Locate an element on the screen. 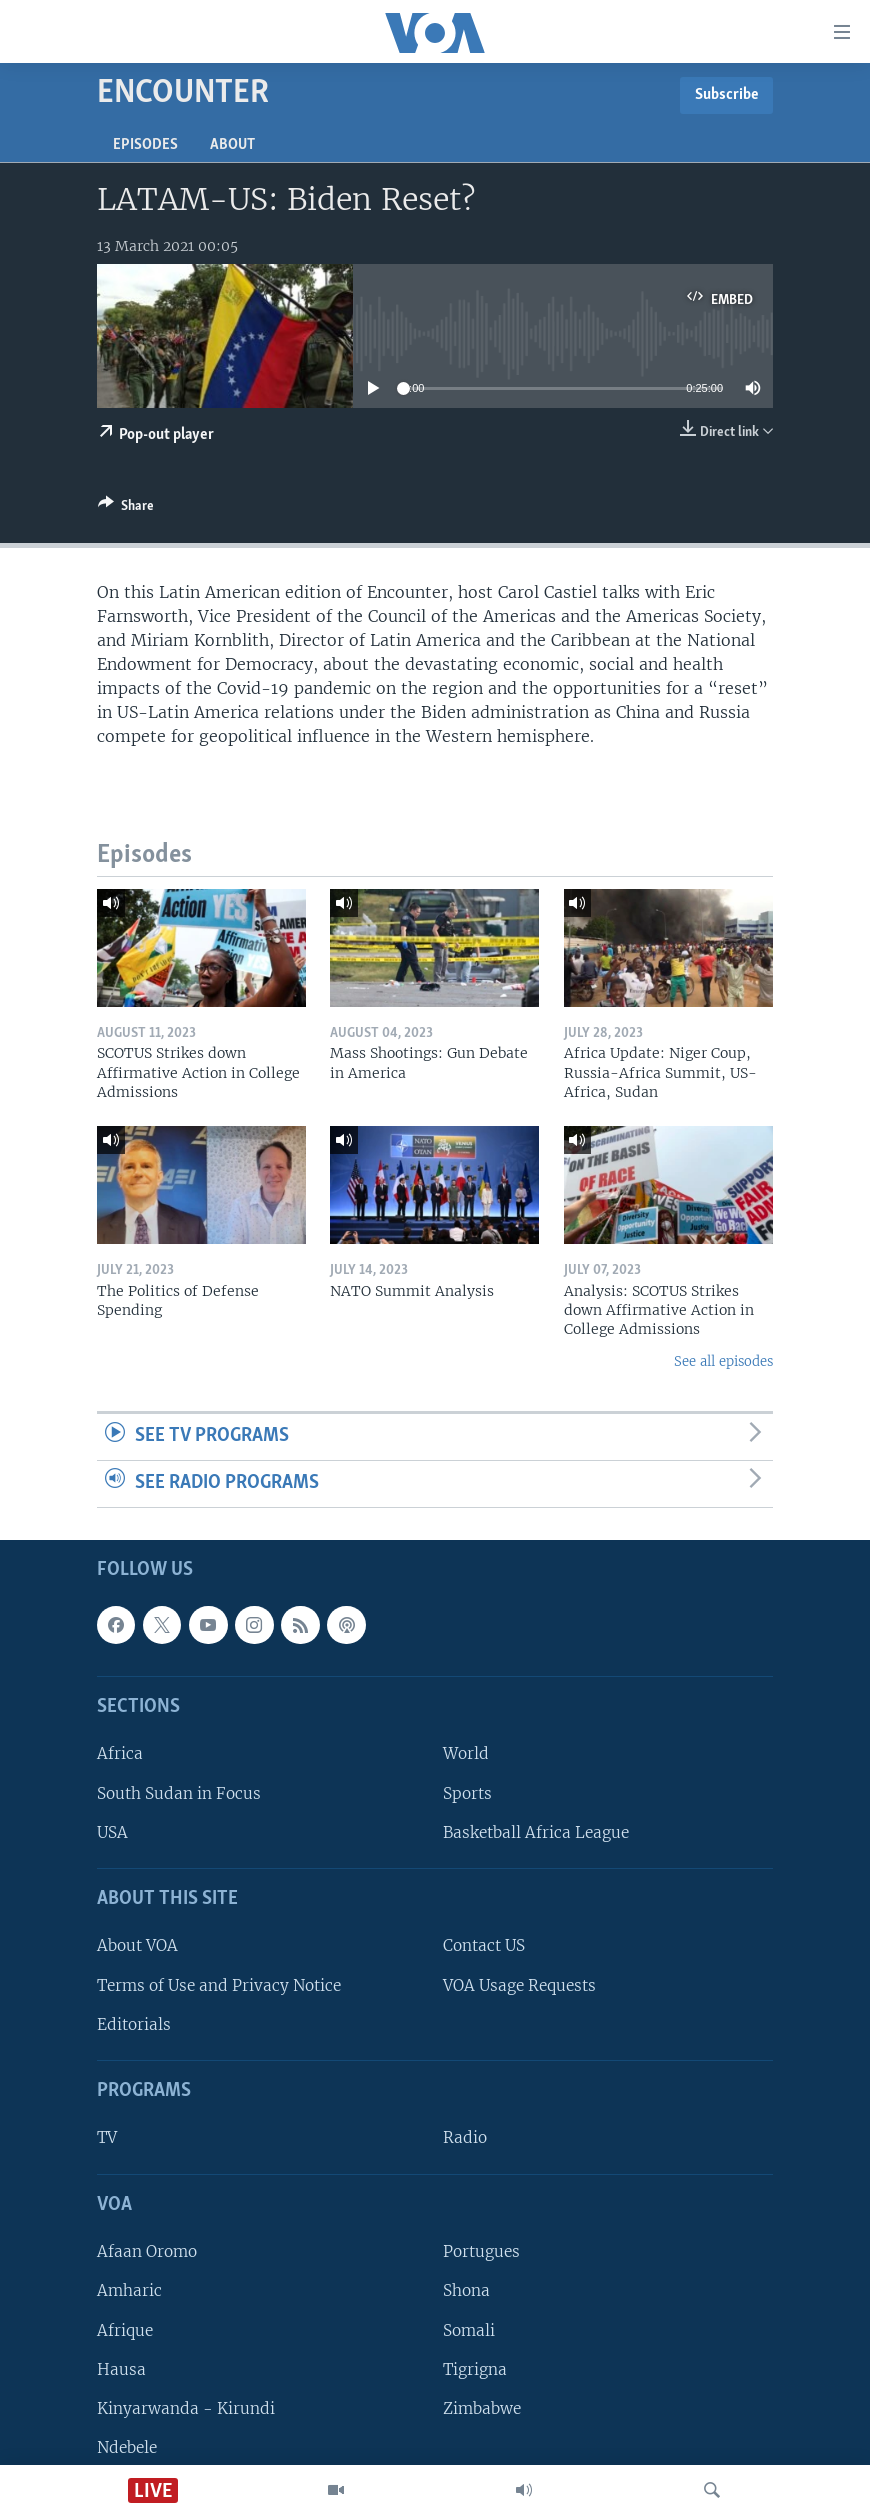 The width and height of the screenshot is (870, 2515). World is located at coordinates (466, 1753).